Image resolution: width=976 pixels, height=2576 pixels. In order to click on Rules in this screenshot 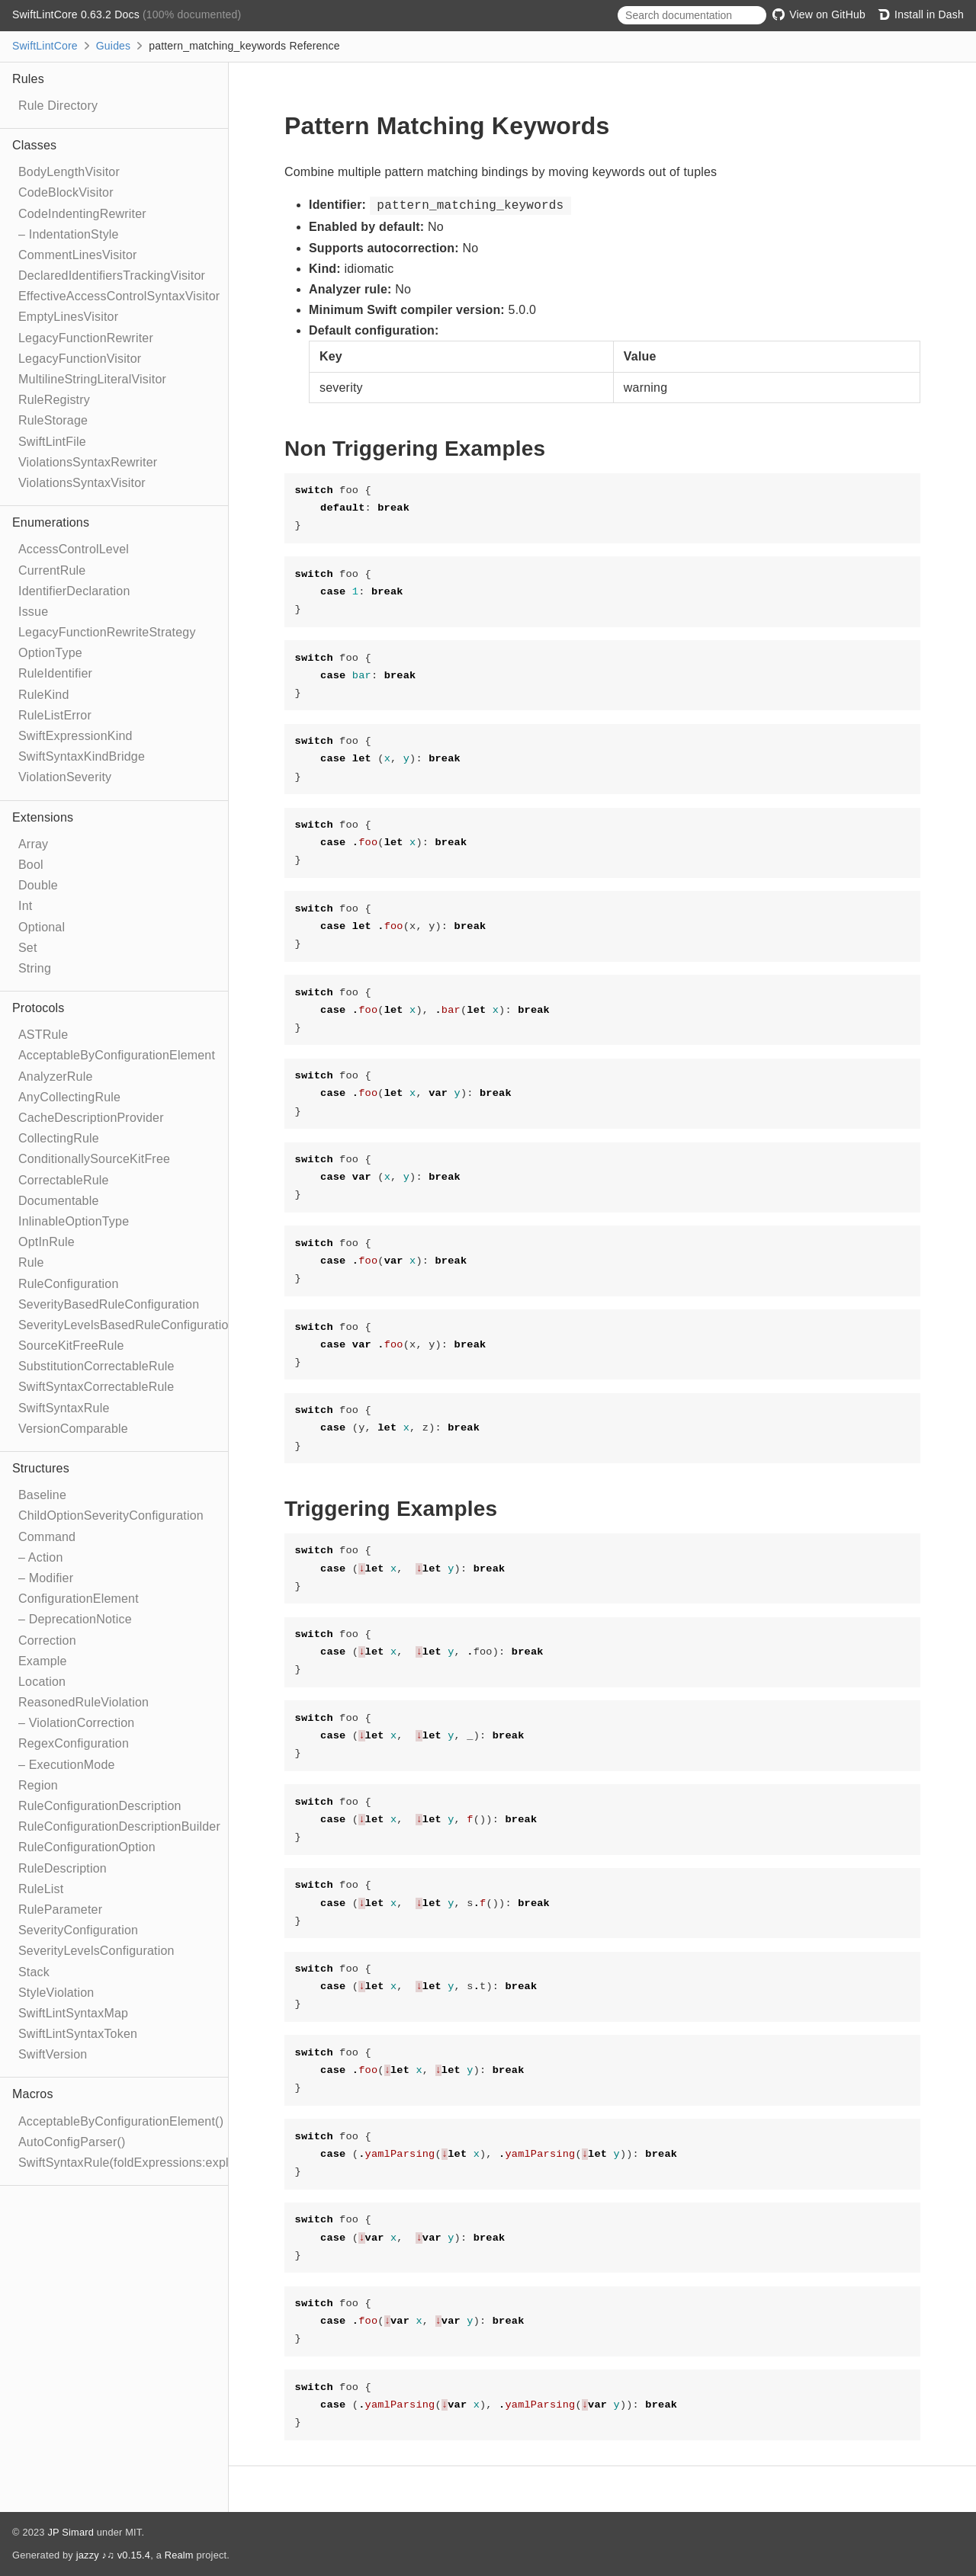, I will do `click(28, 78)`.